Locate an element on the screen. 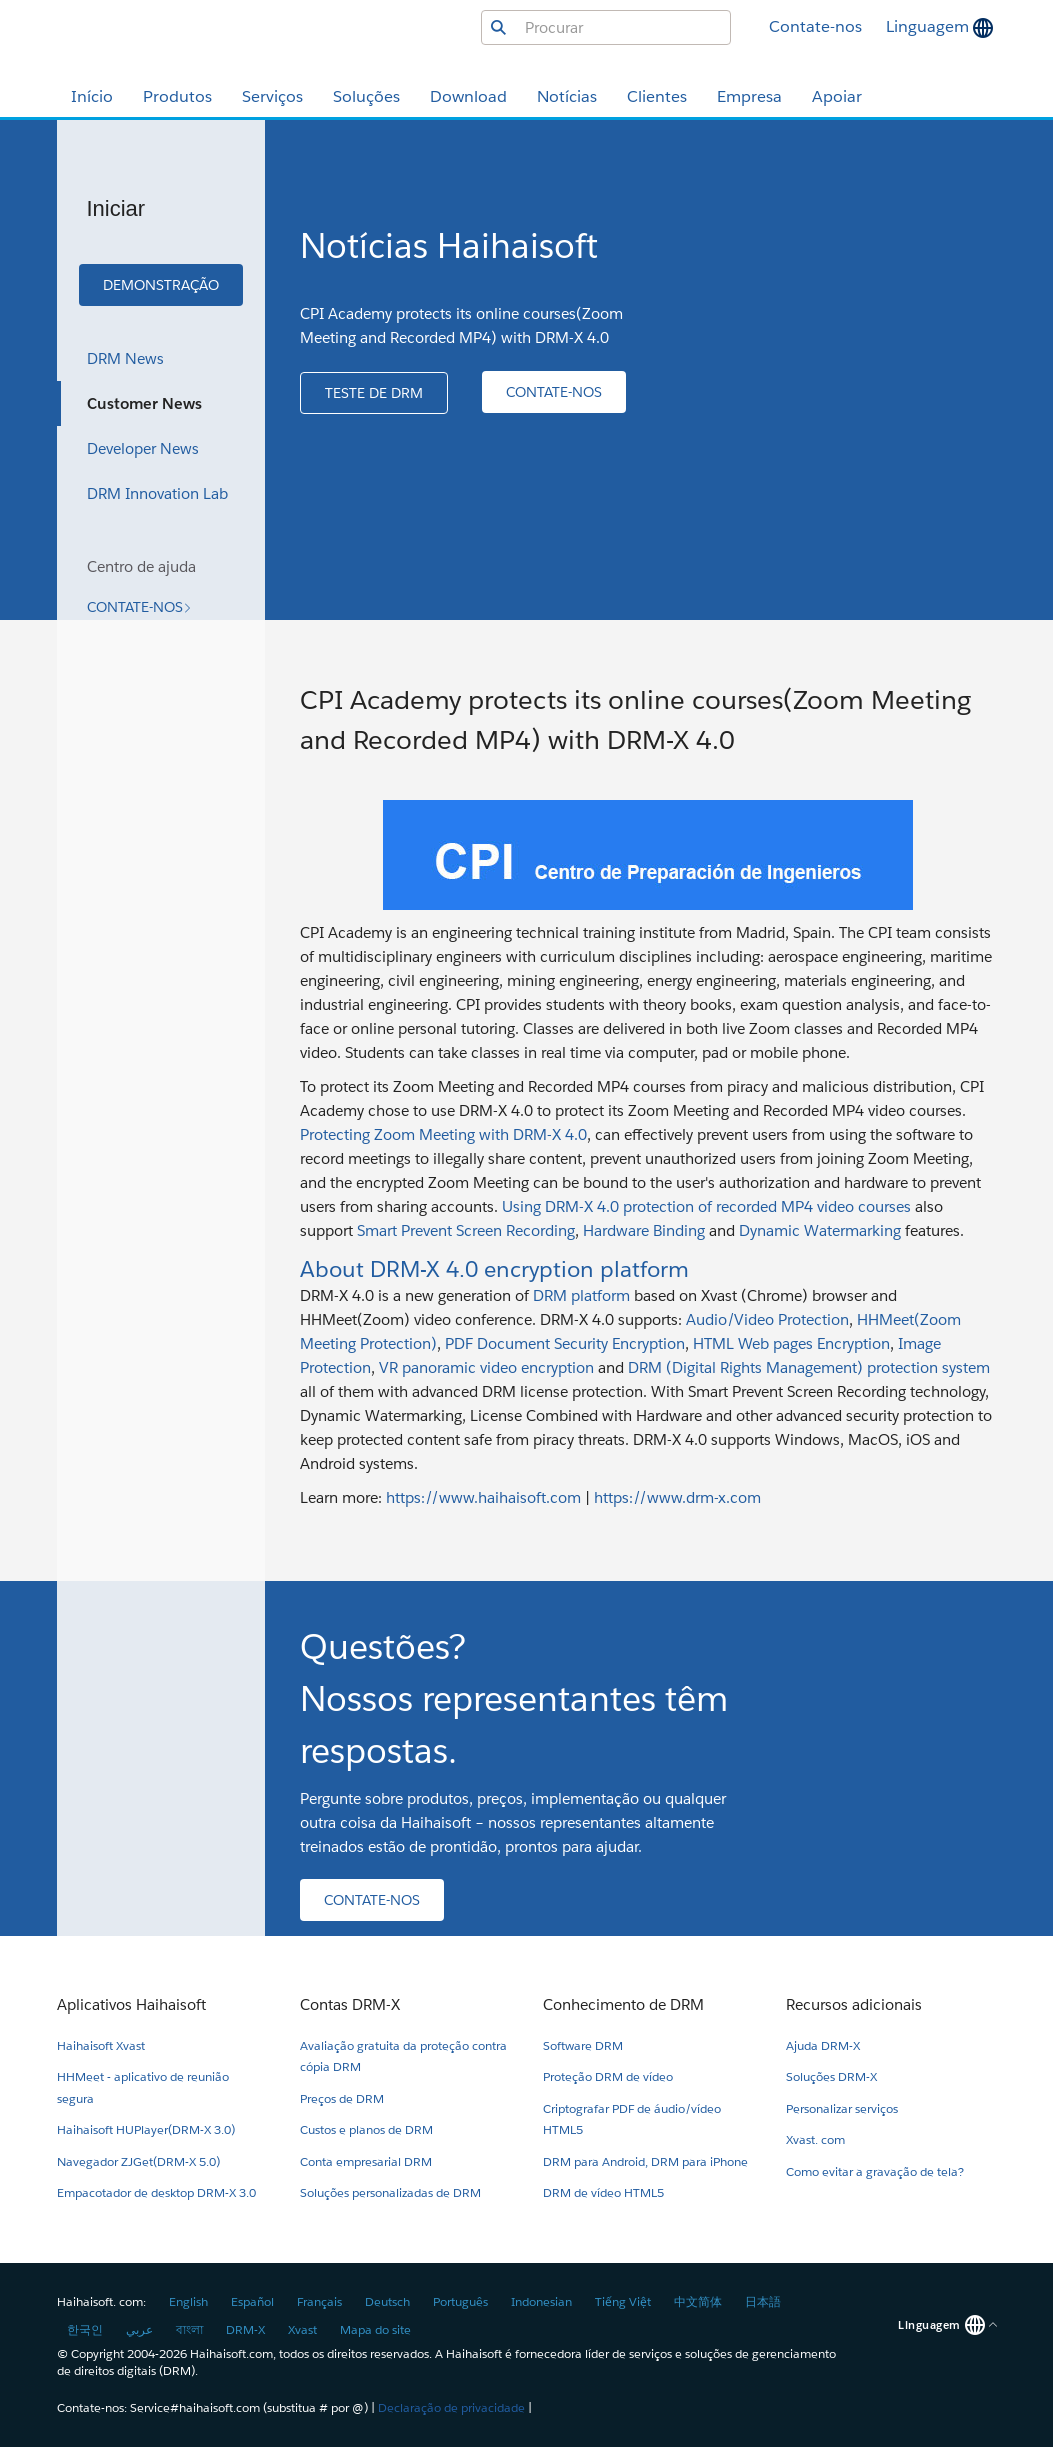 Image resolution: width=1053 pixels, height=2447 pixels. DRM-X is located at coordinates (245, 2329).